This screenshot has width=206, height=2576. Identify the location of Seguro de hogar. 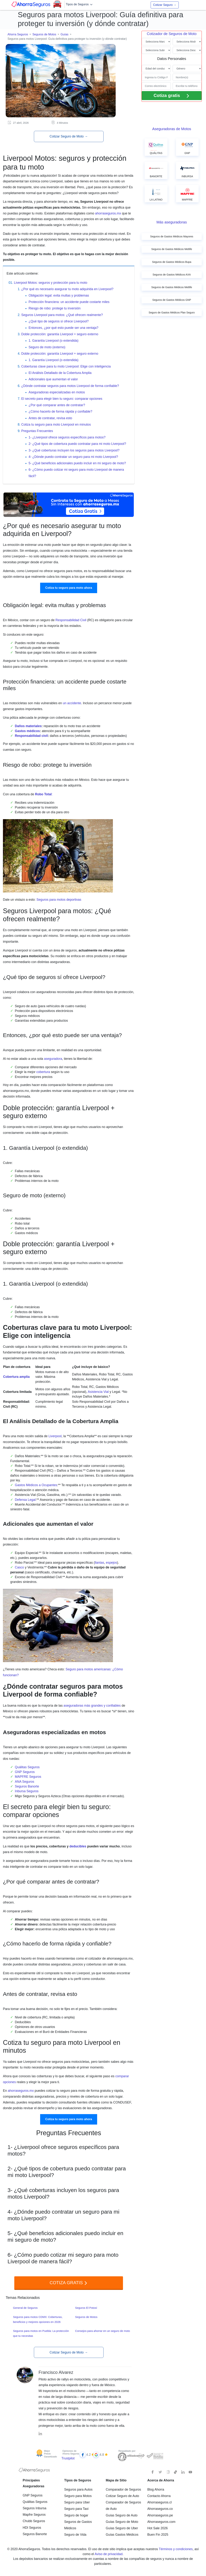
(76, 2515).